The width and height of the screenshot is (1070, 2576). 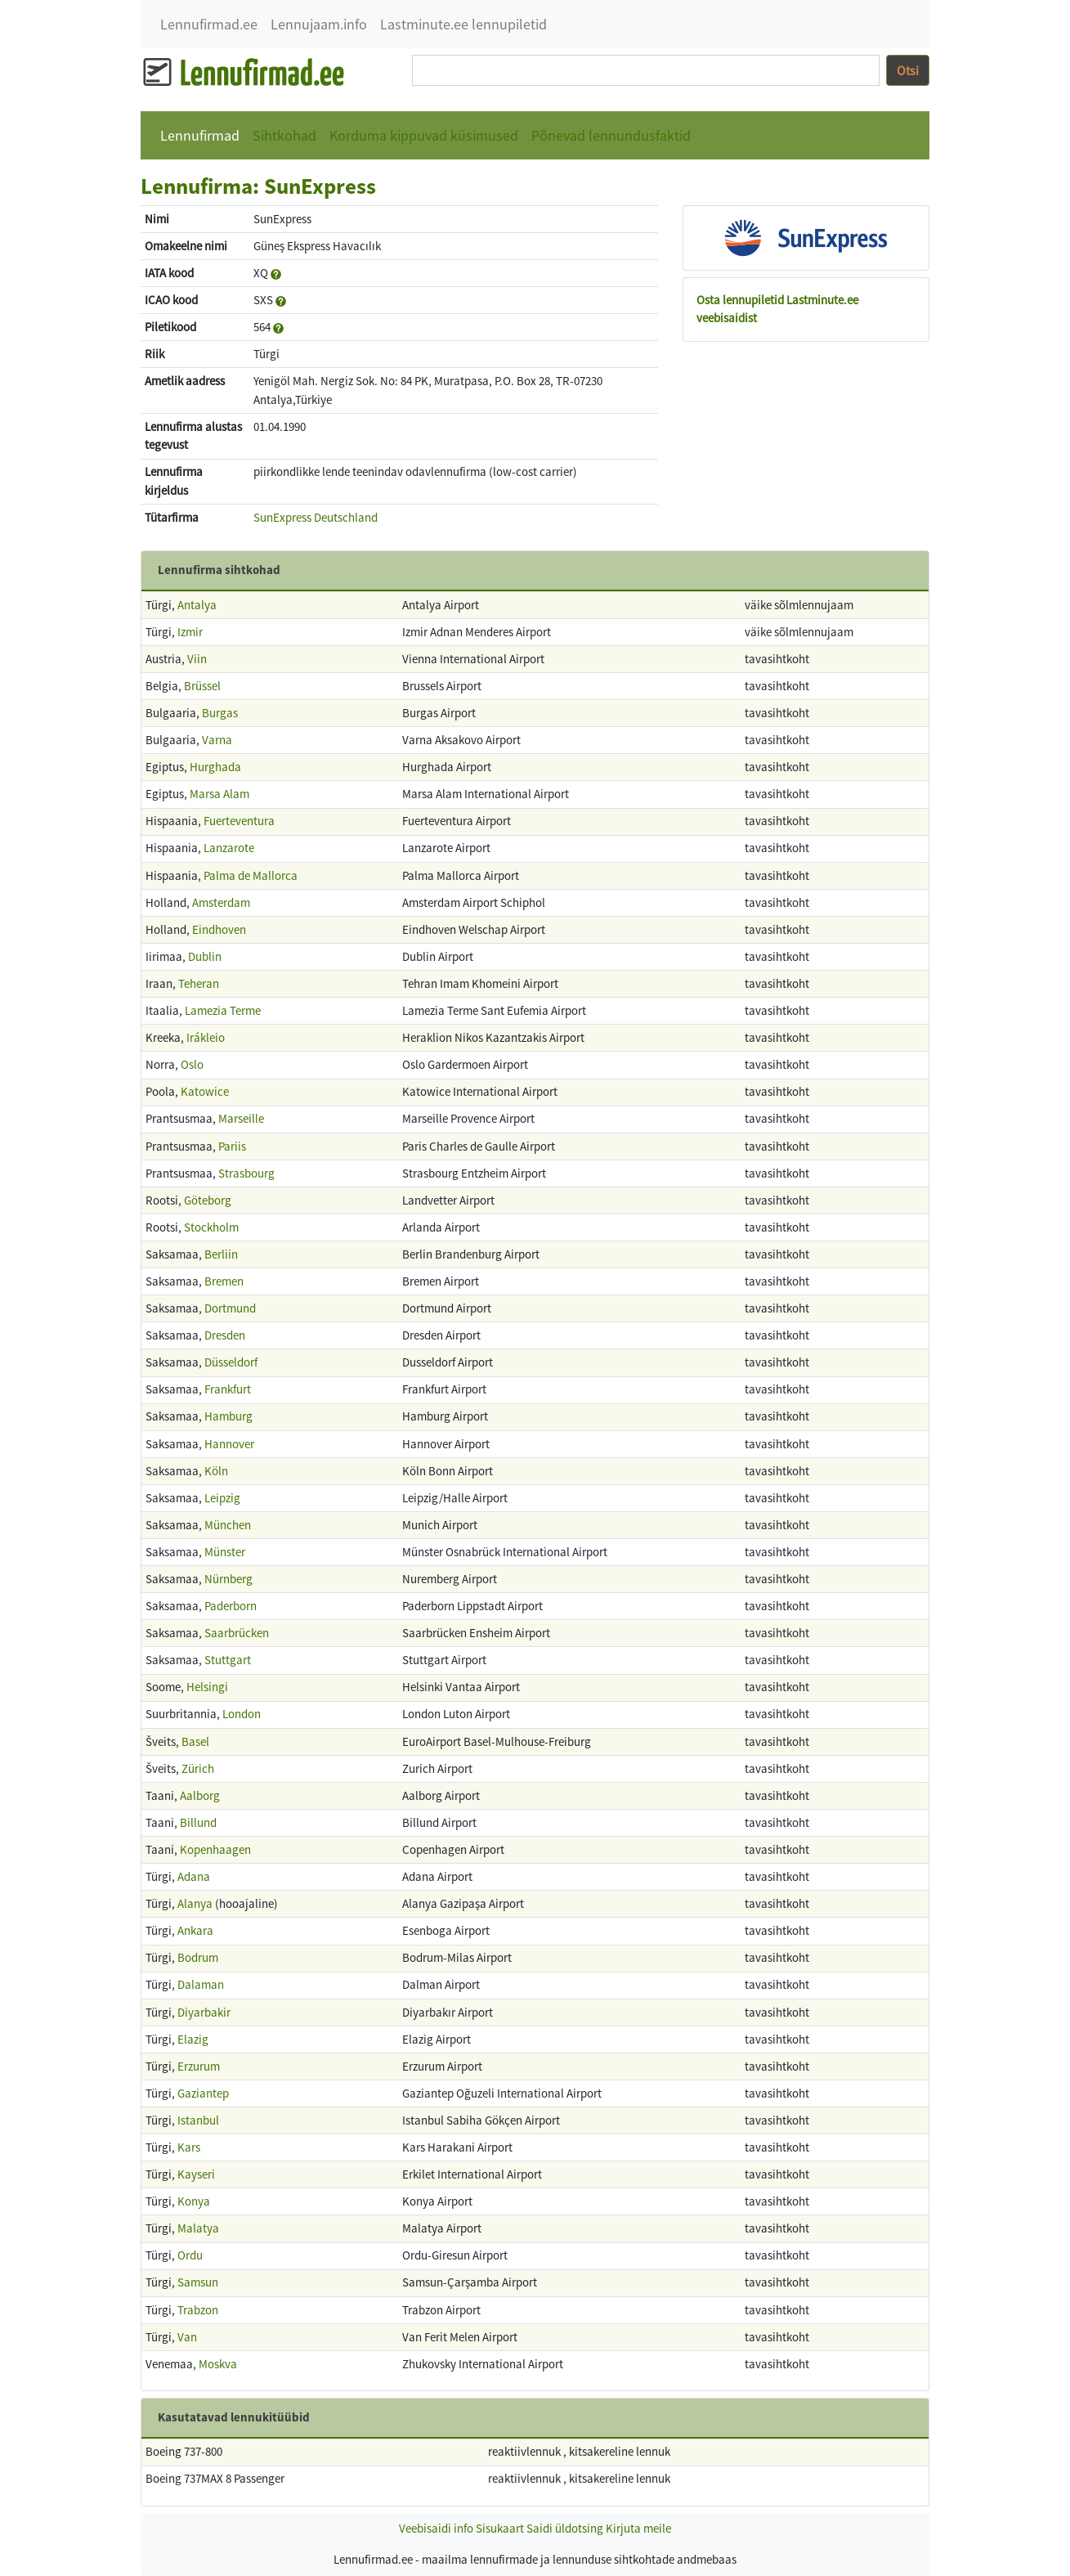 What do you see at coordinates (190, 632) in the screenshot?
I see `Izmir` at bounding box center [190, 632].